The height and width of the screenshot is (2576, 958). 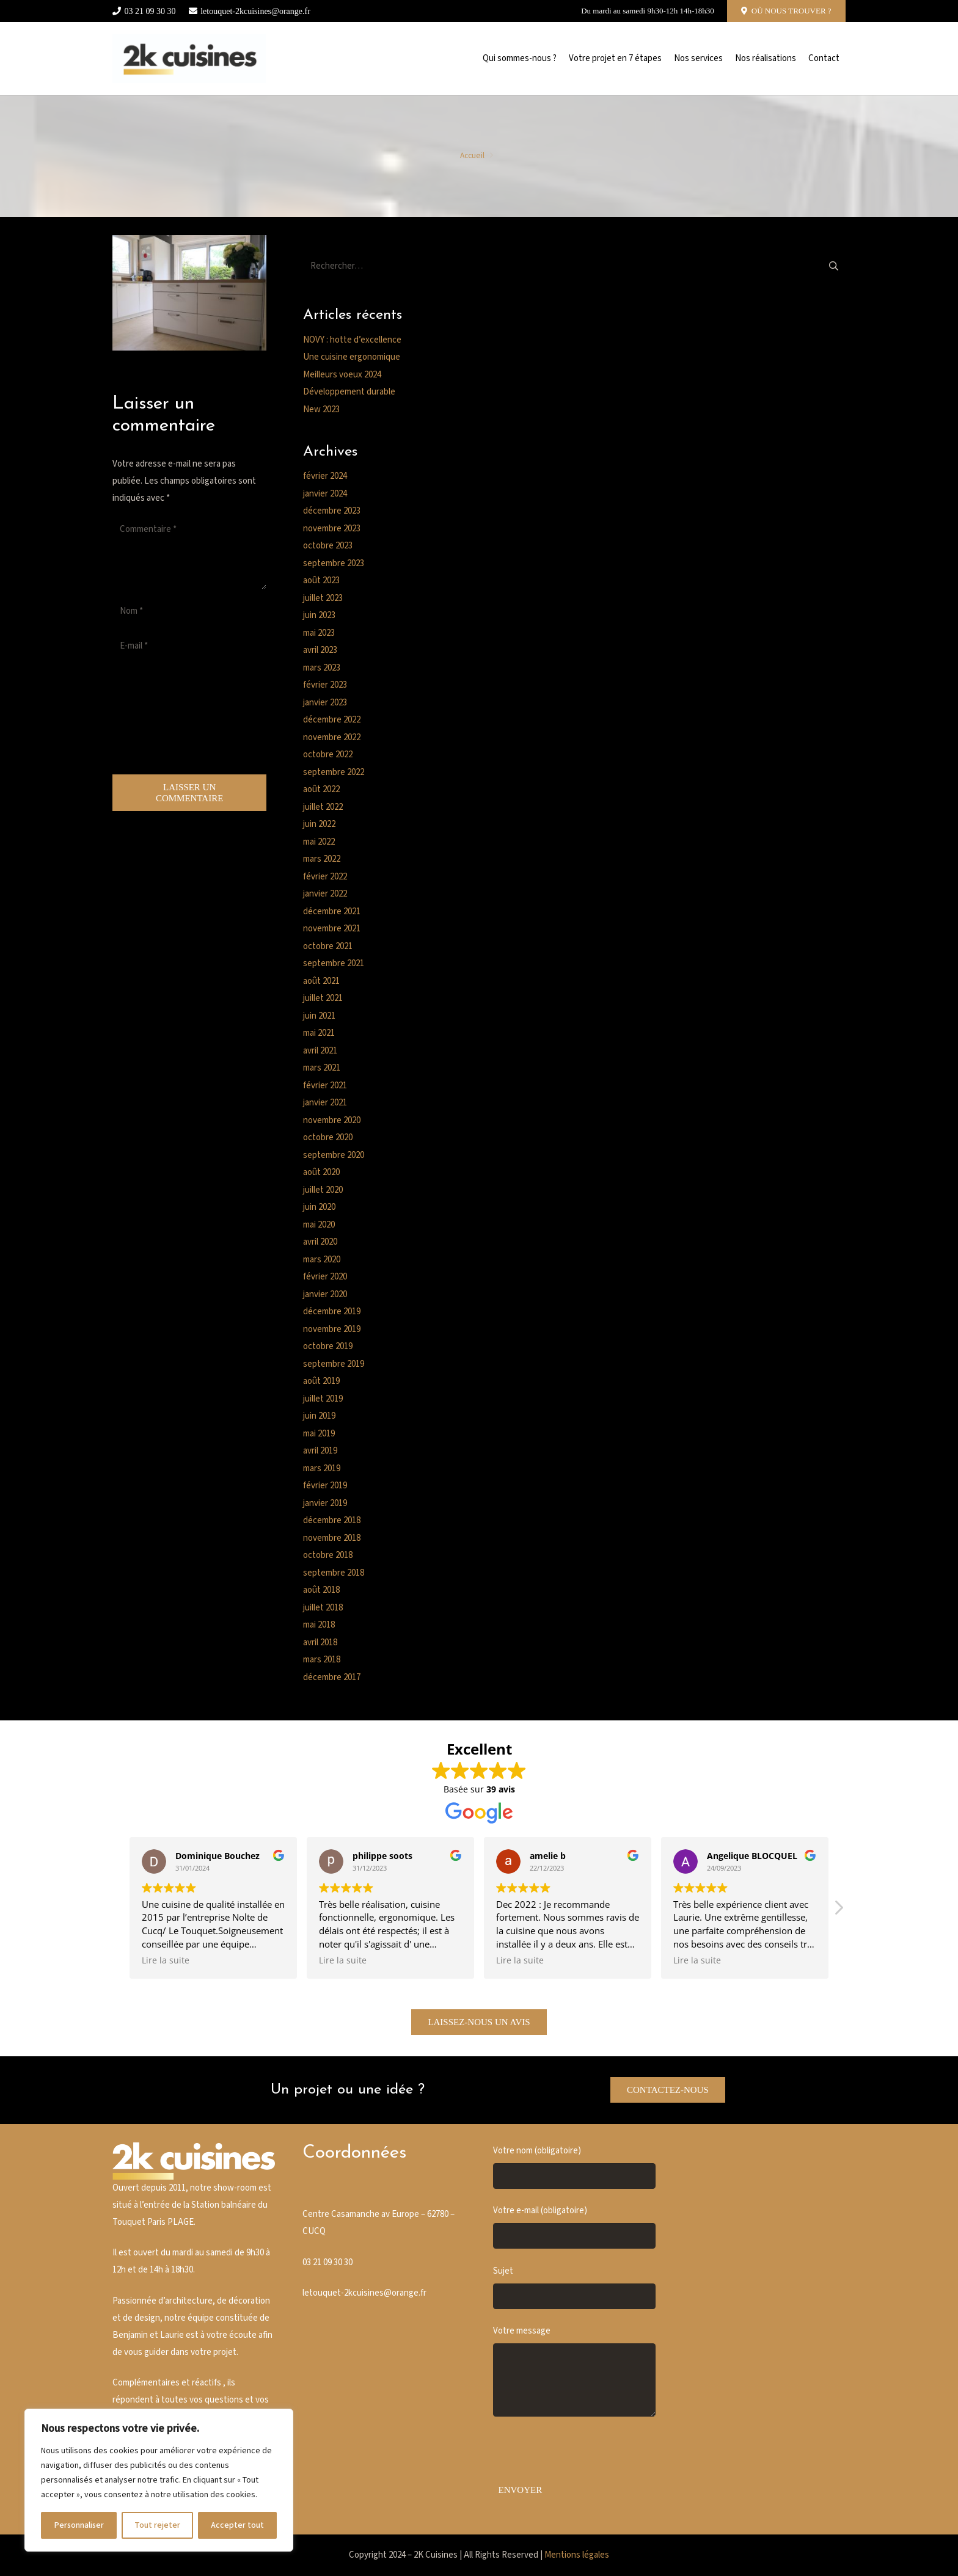 I want to click on mai 2018, so click(x=319, y=1625).